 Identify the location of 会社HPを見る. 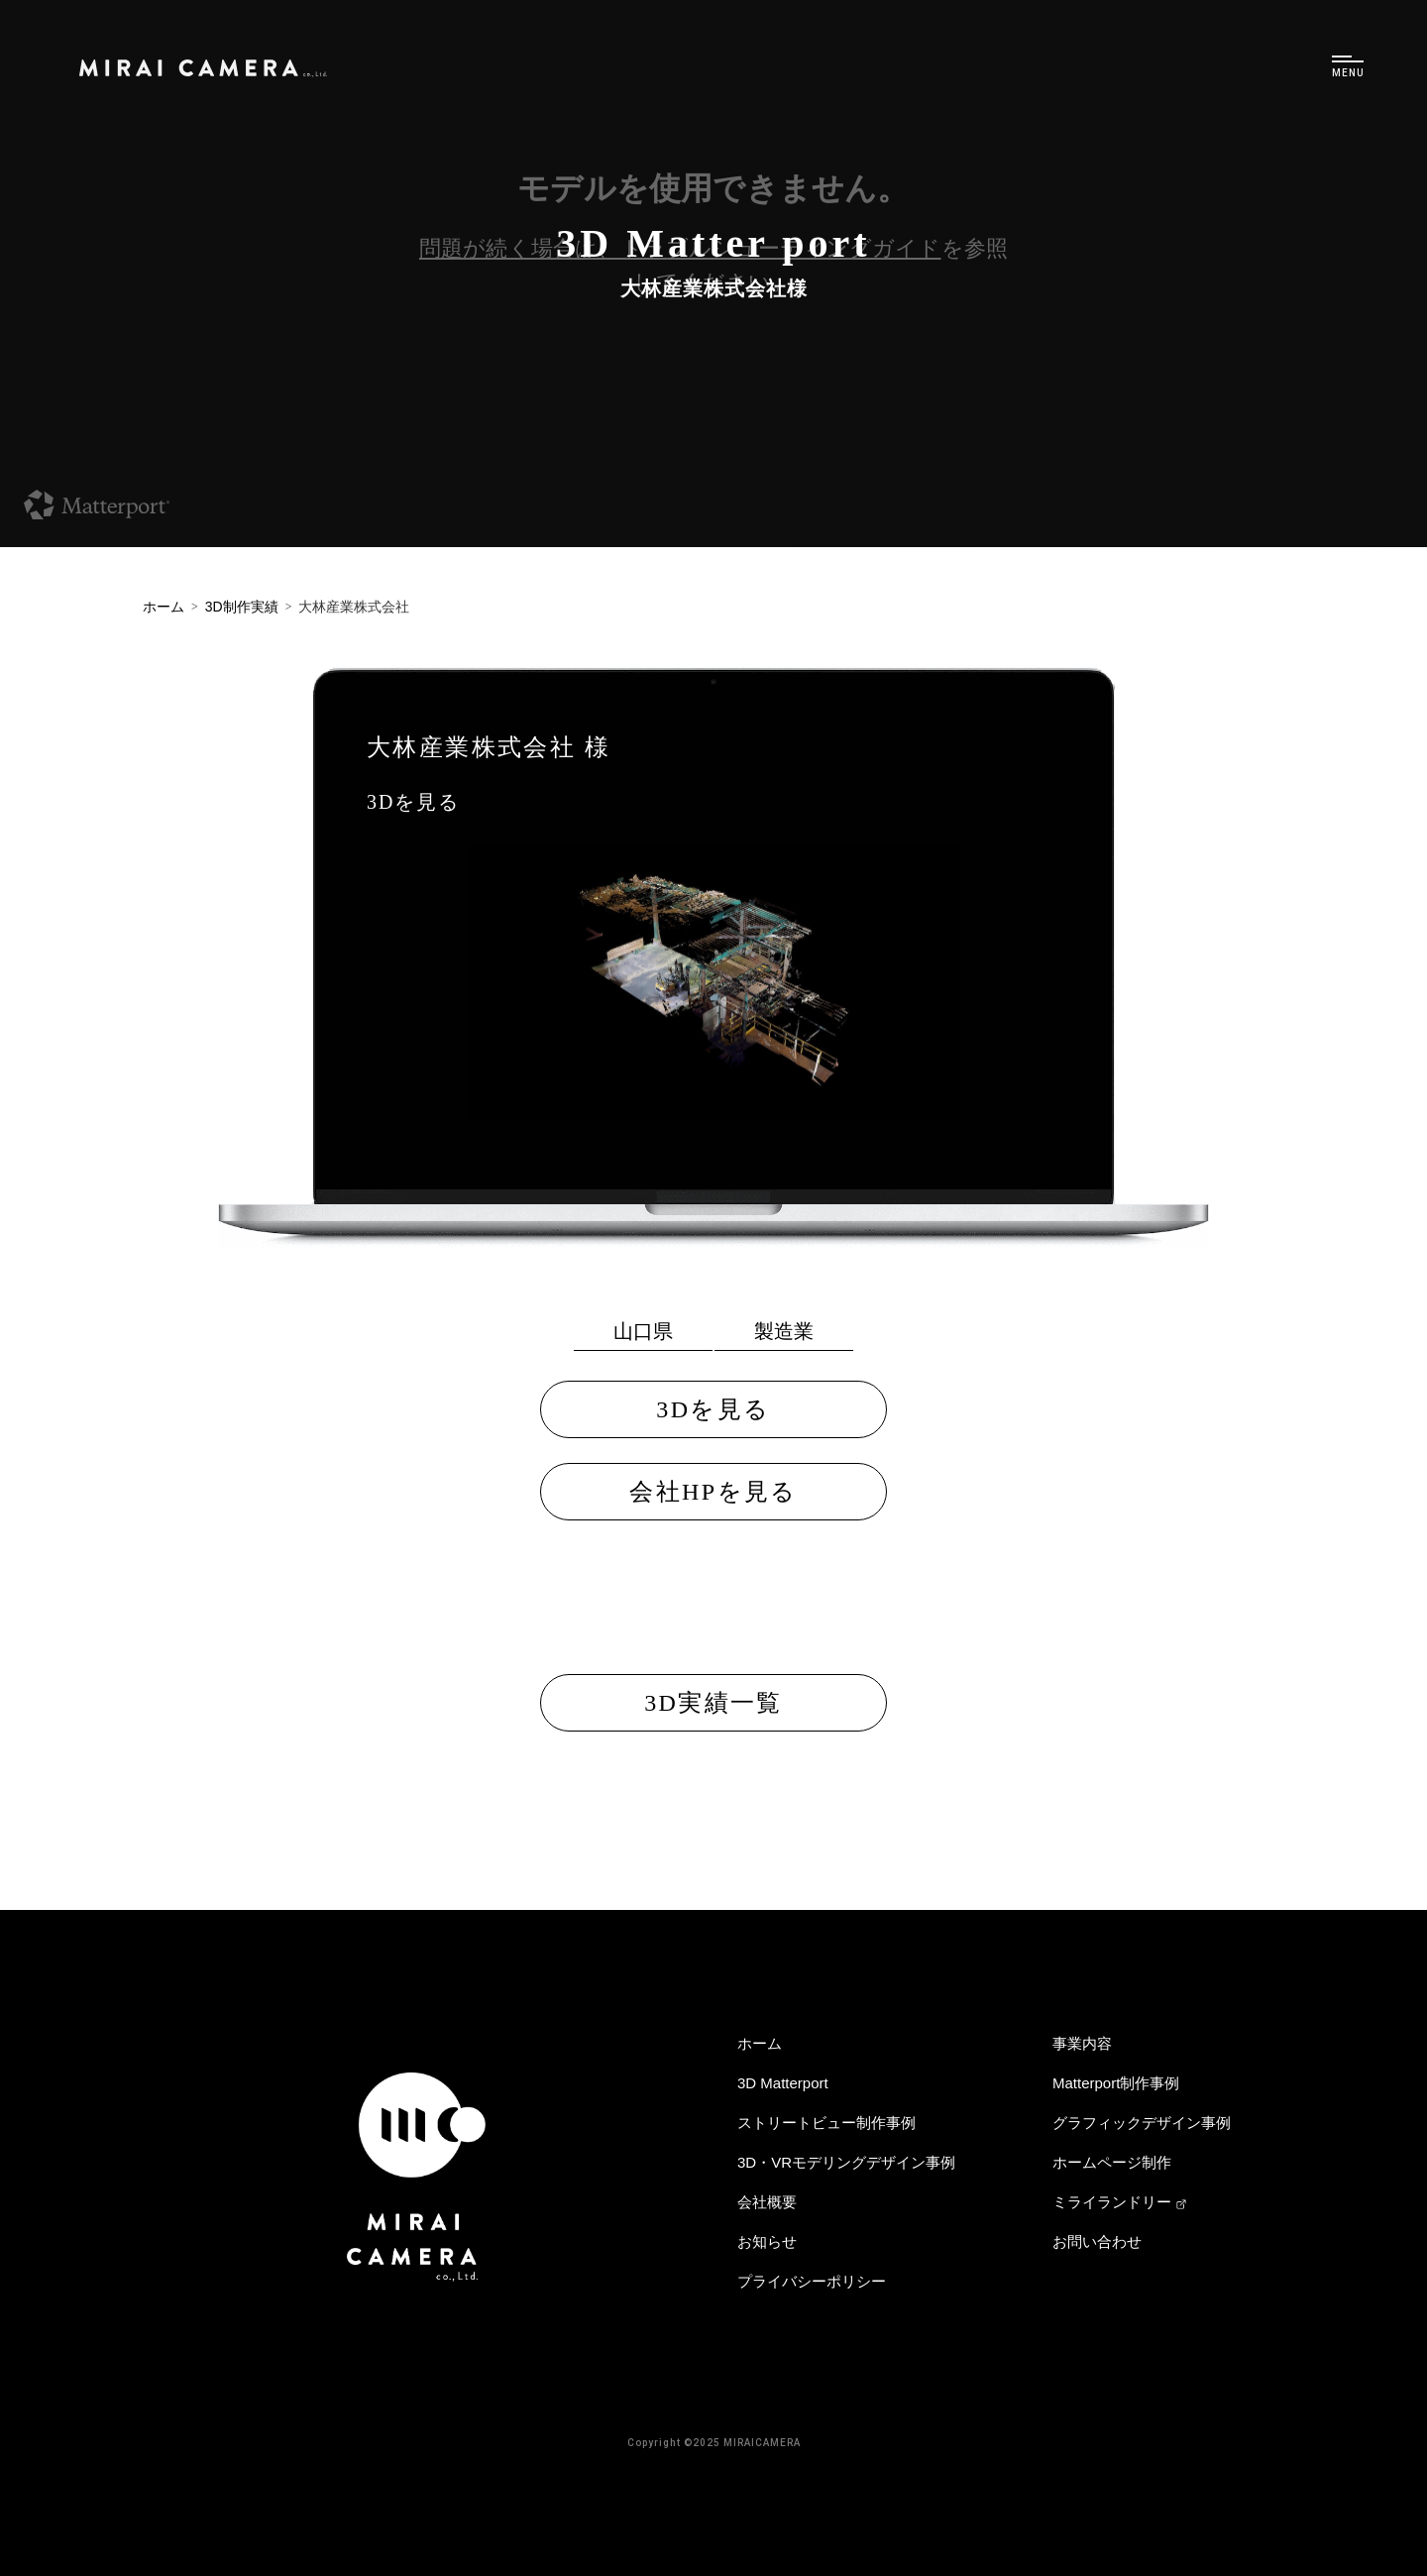
(713, 1492).